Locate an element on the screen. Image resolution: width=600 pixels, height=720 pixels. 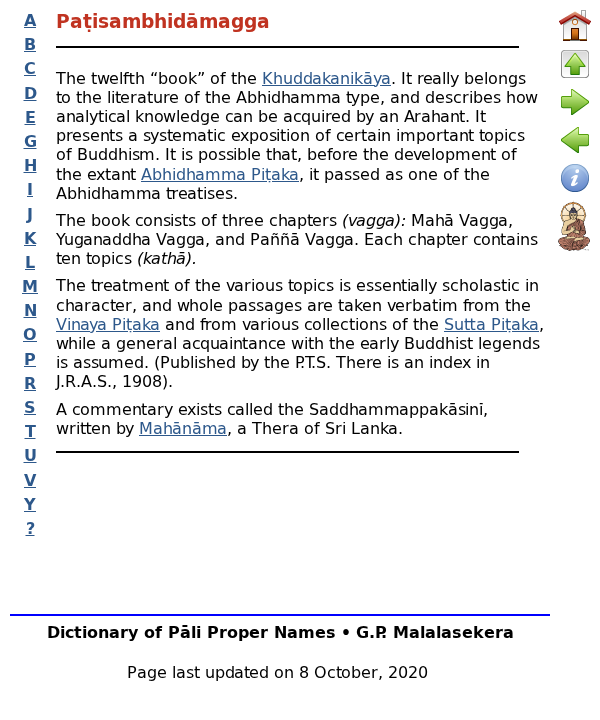
Abhidhamma Piṭaka is located at coordinates (220, 173).